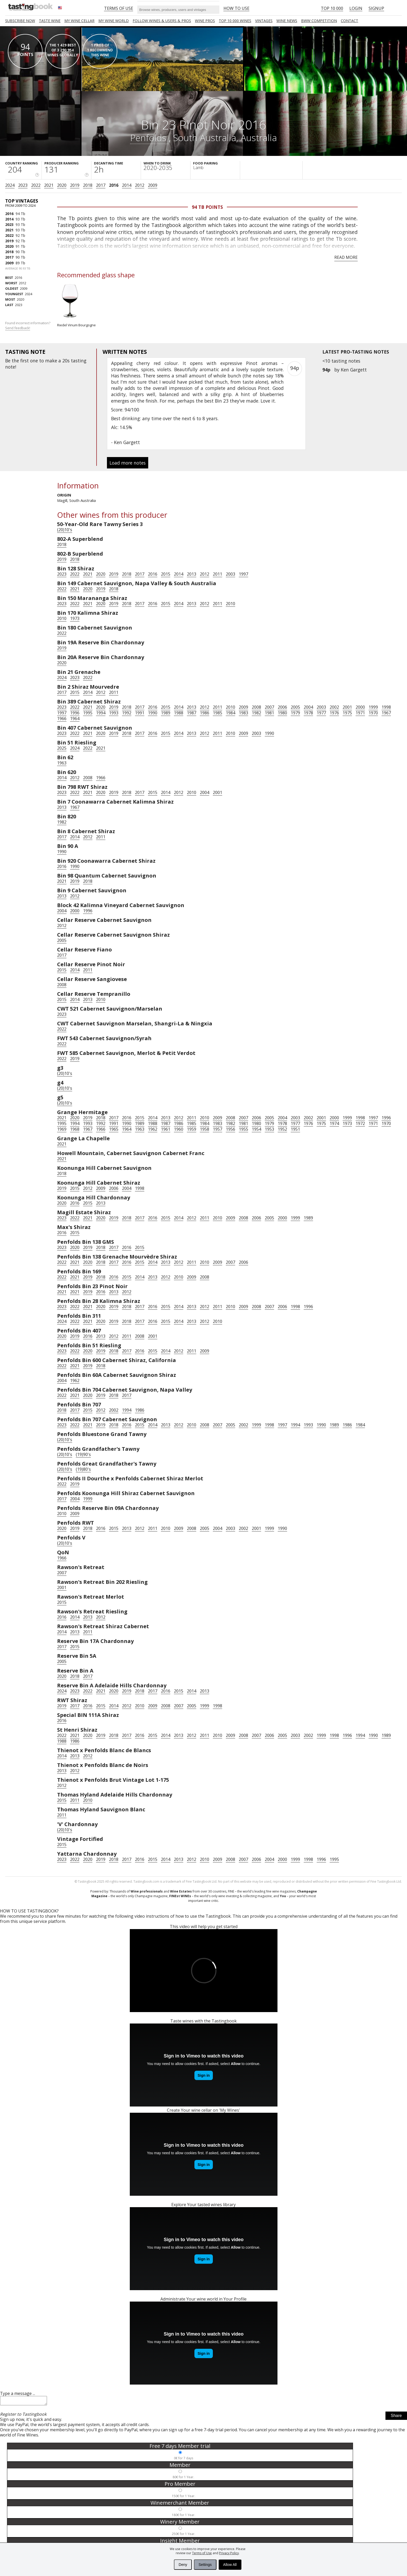  What do you see at coordinates (152, 1129) in the screenshot?
I see `1962` at bounding box center [152, 1129].